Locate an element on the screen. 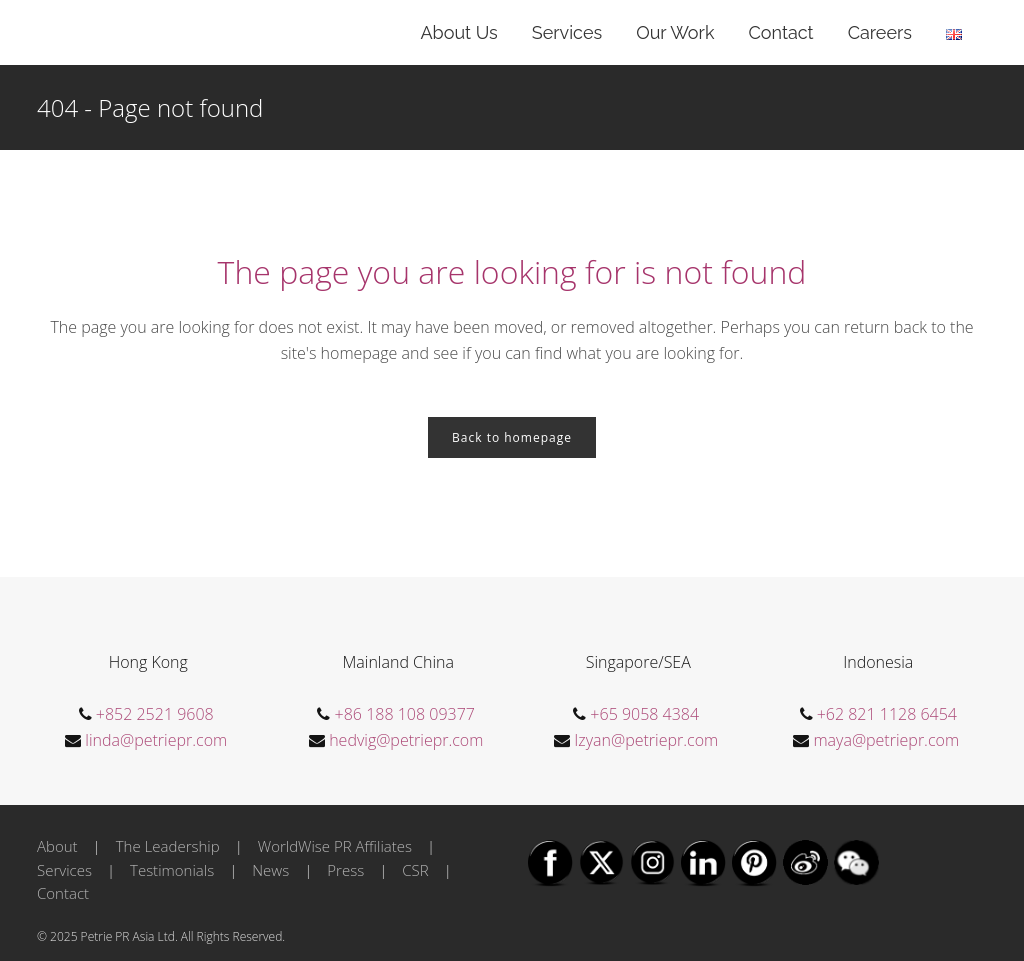  +65 9058 4384 is located at coordinates (644, 714).